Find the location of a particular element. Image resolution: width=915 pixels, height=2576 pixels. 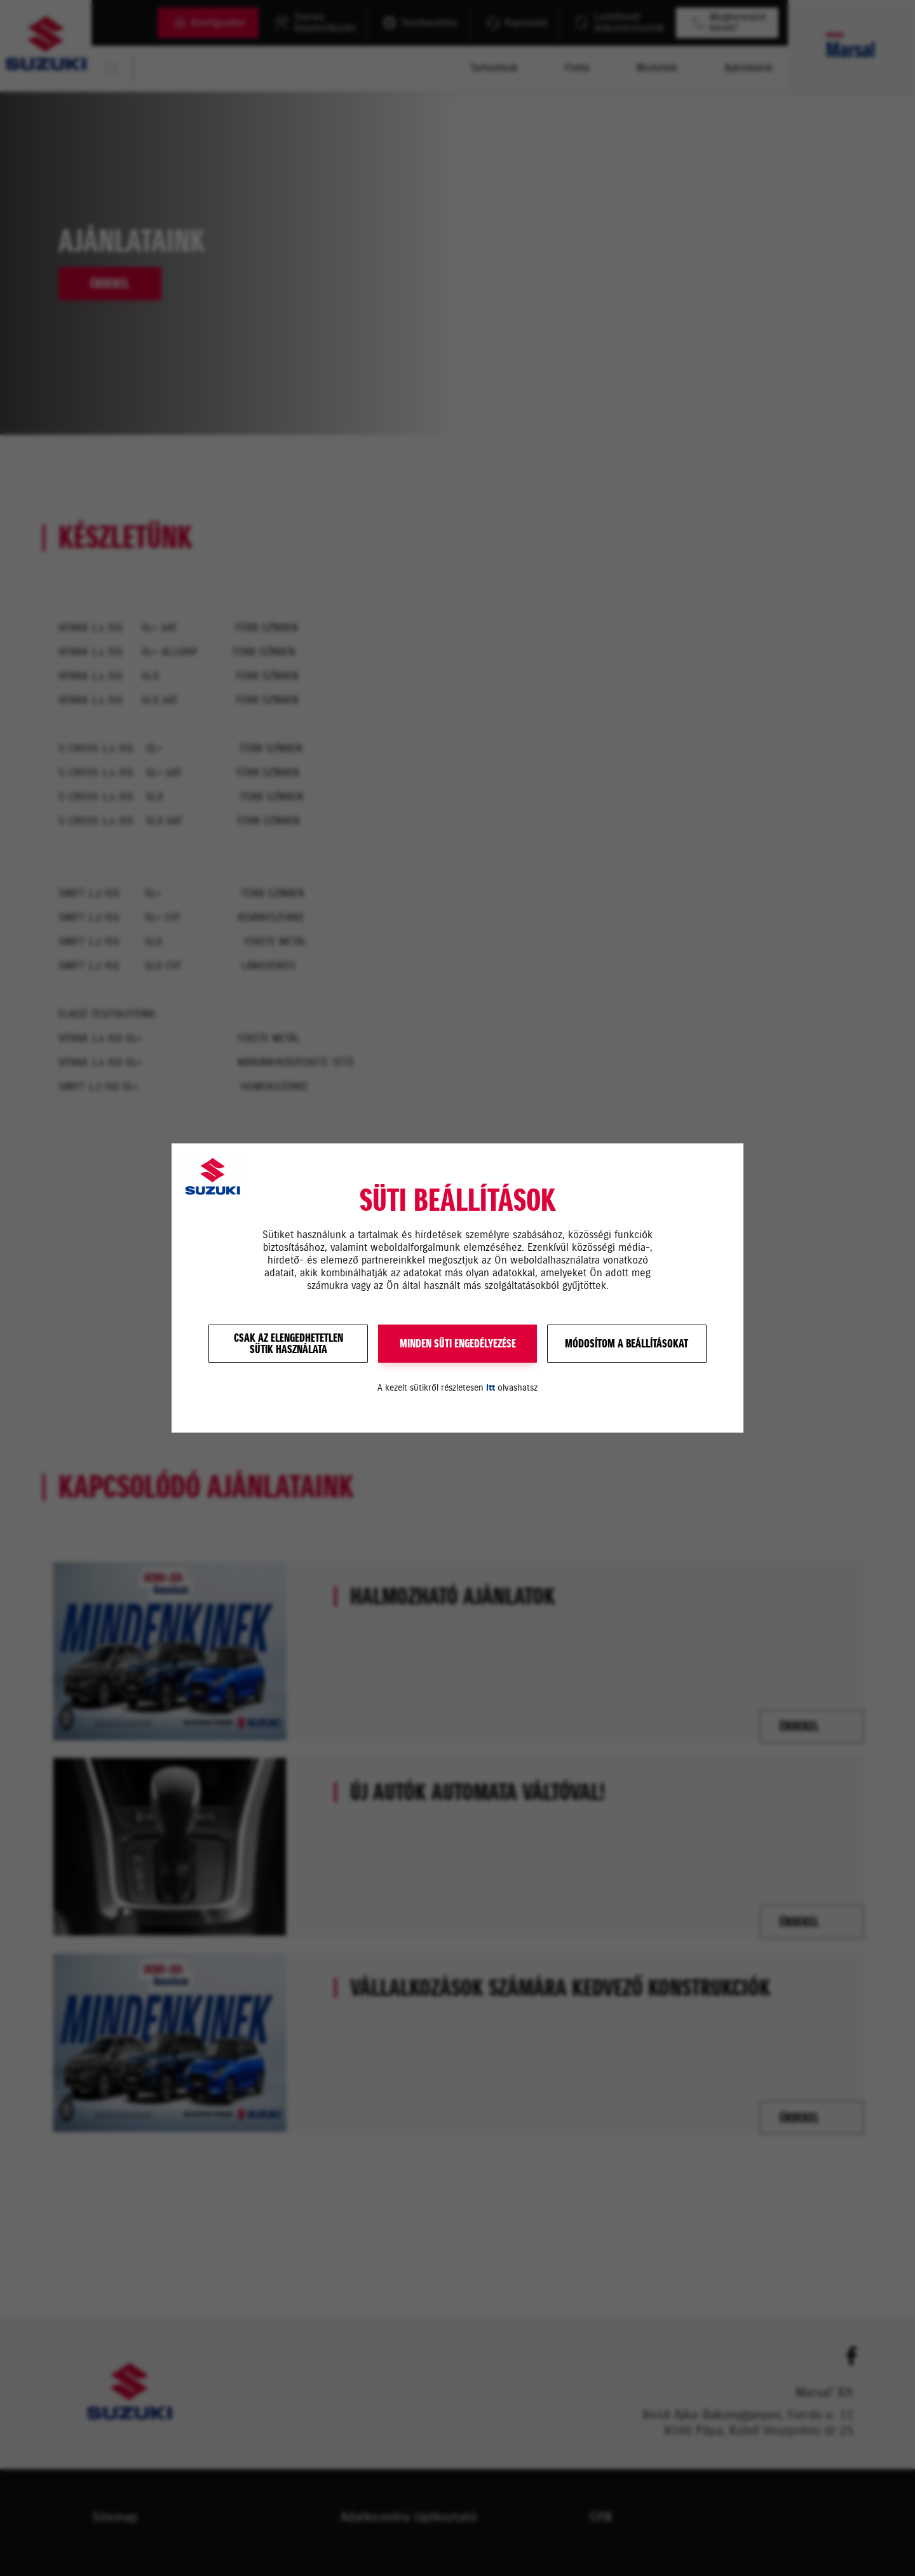

MINDEN SÜTI ENGEDÉLYEZÉSE is located at coordinates (458, 1344).